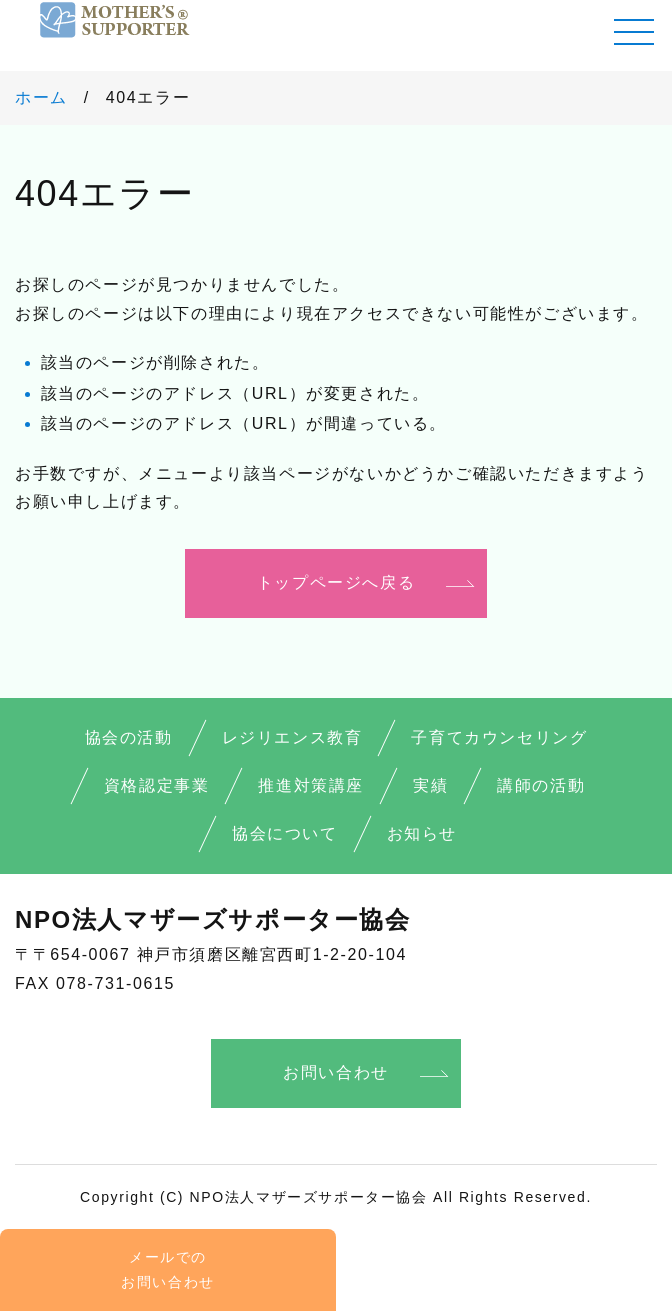 The width and height of the screenshot is (672, 1311). What do you see at coordinates (41, 97) in the screenshot?
I see `ホーム` at bounding box center [41, 97].